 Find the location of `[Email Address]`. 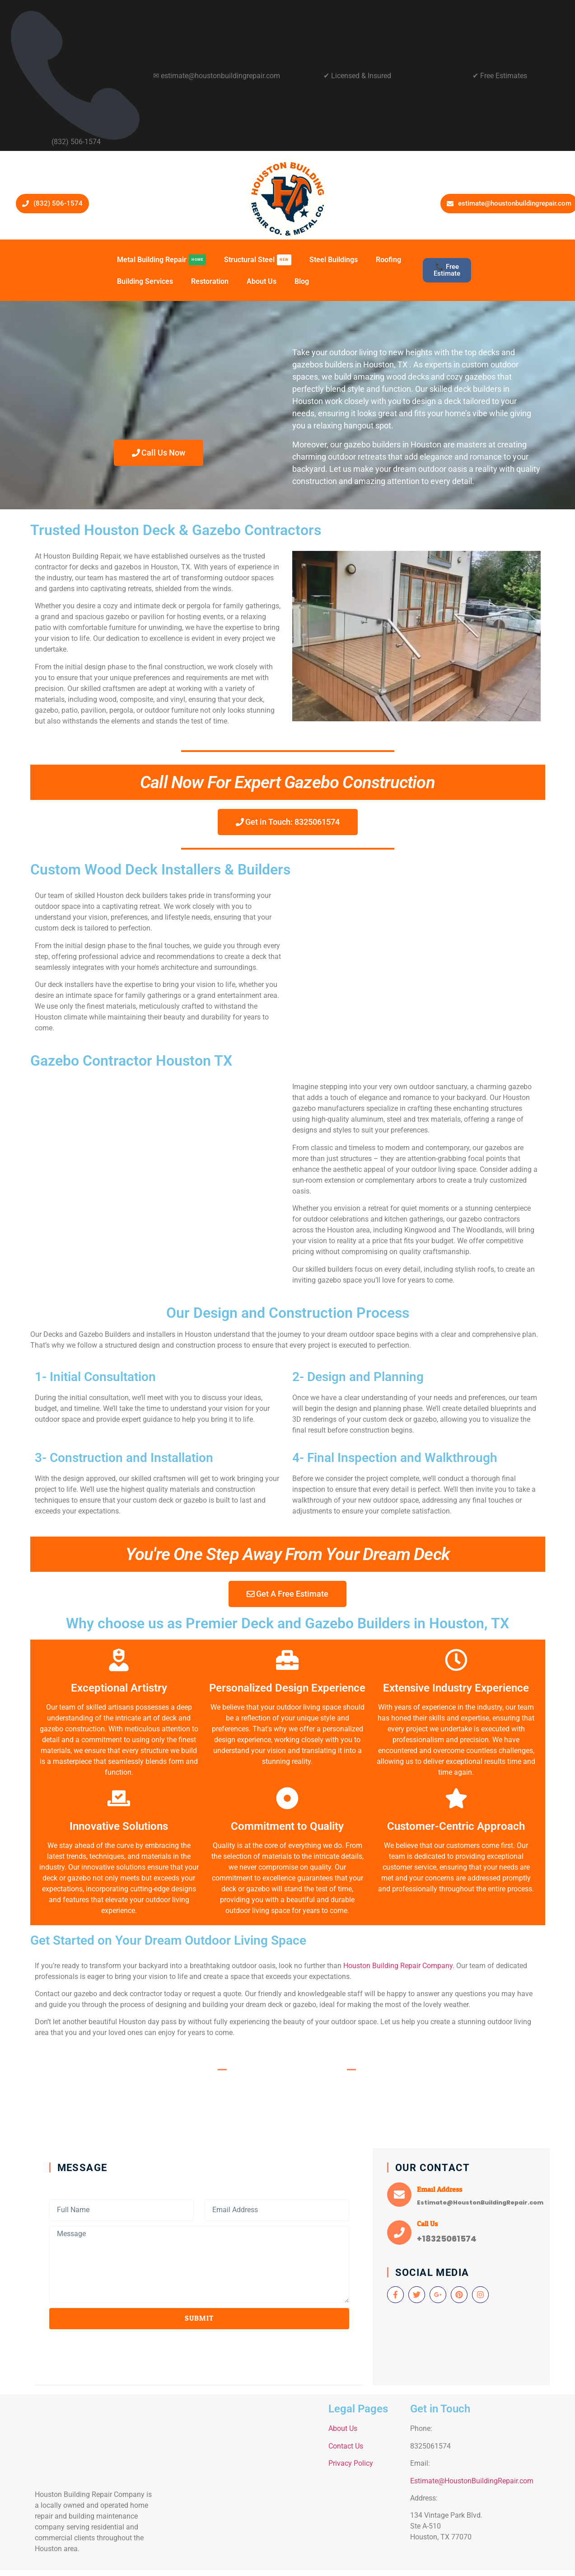

[Email Address] is located at coordinates (399, 2194).